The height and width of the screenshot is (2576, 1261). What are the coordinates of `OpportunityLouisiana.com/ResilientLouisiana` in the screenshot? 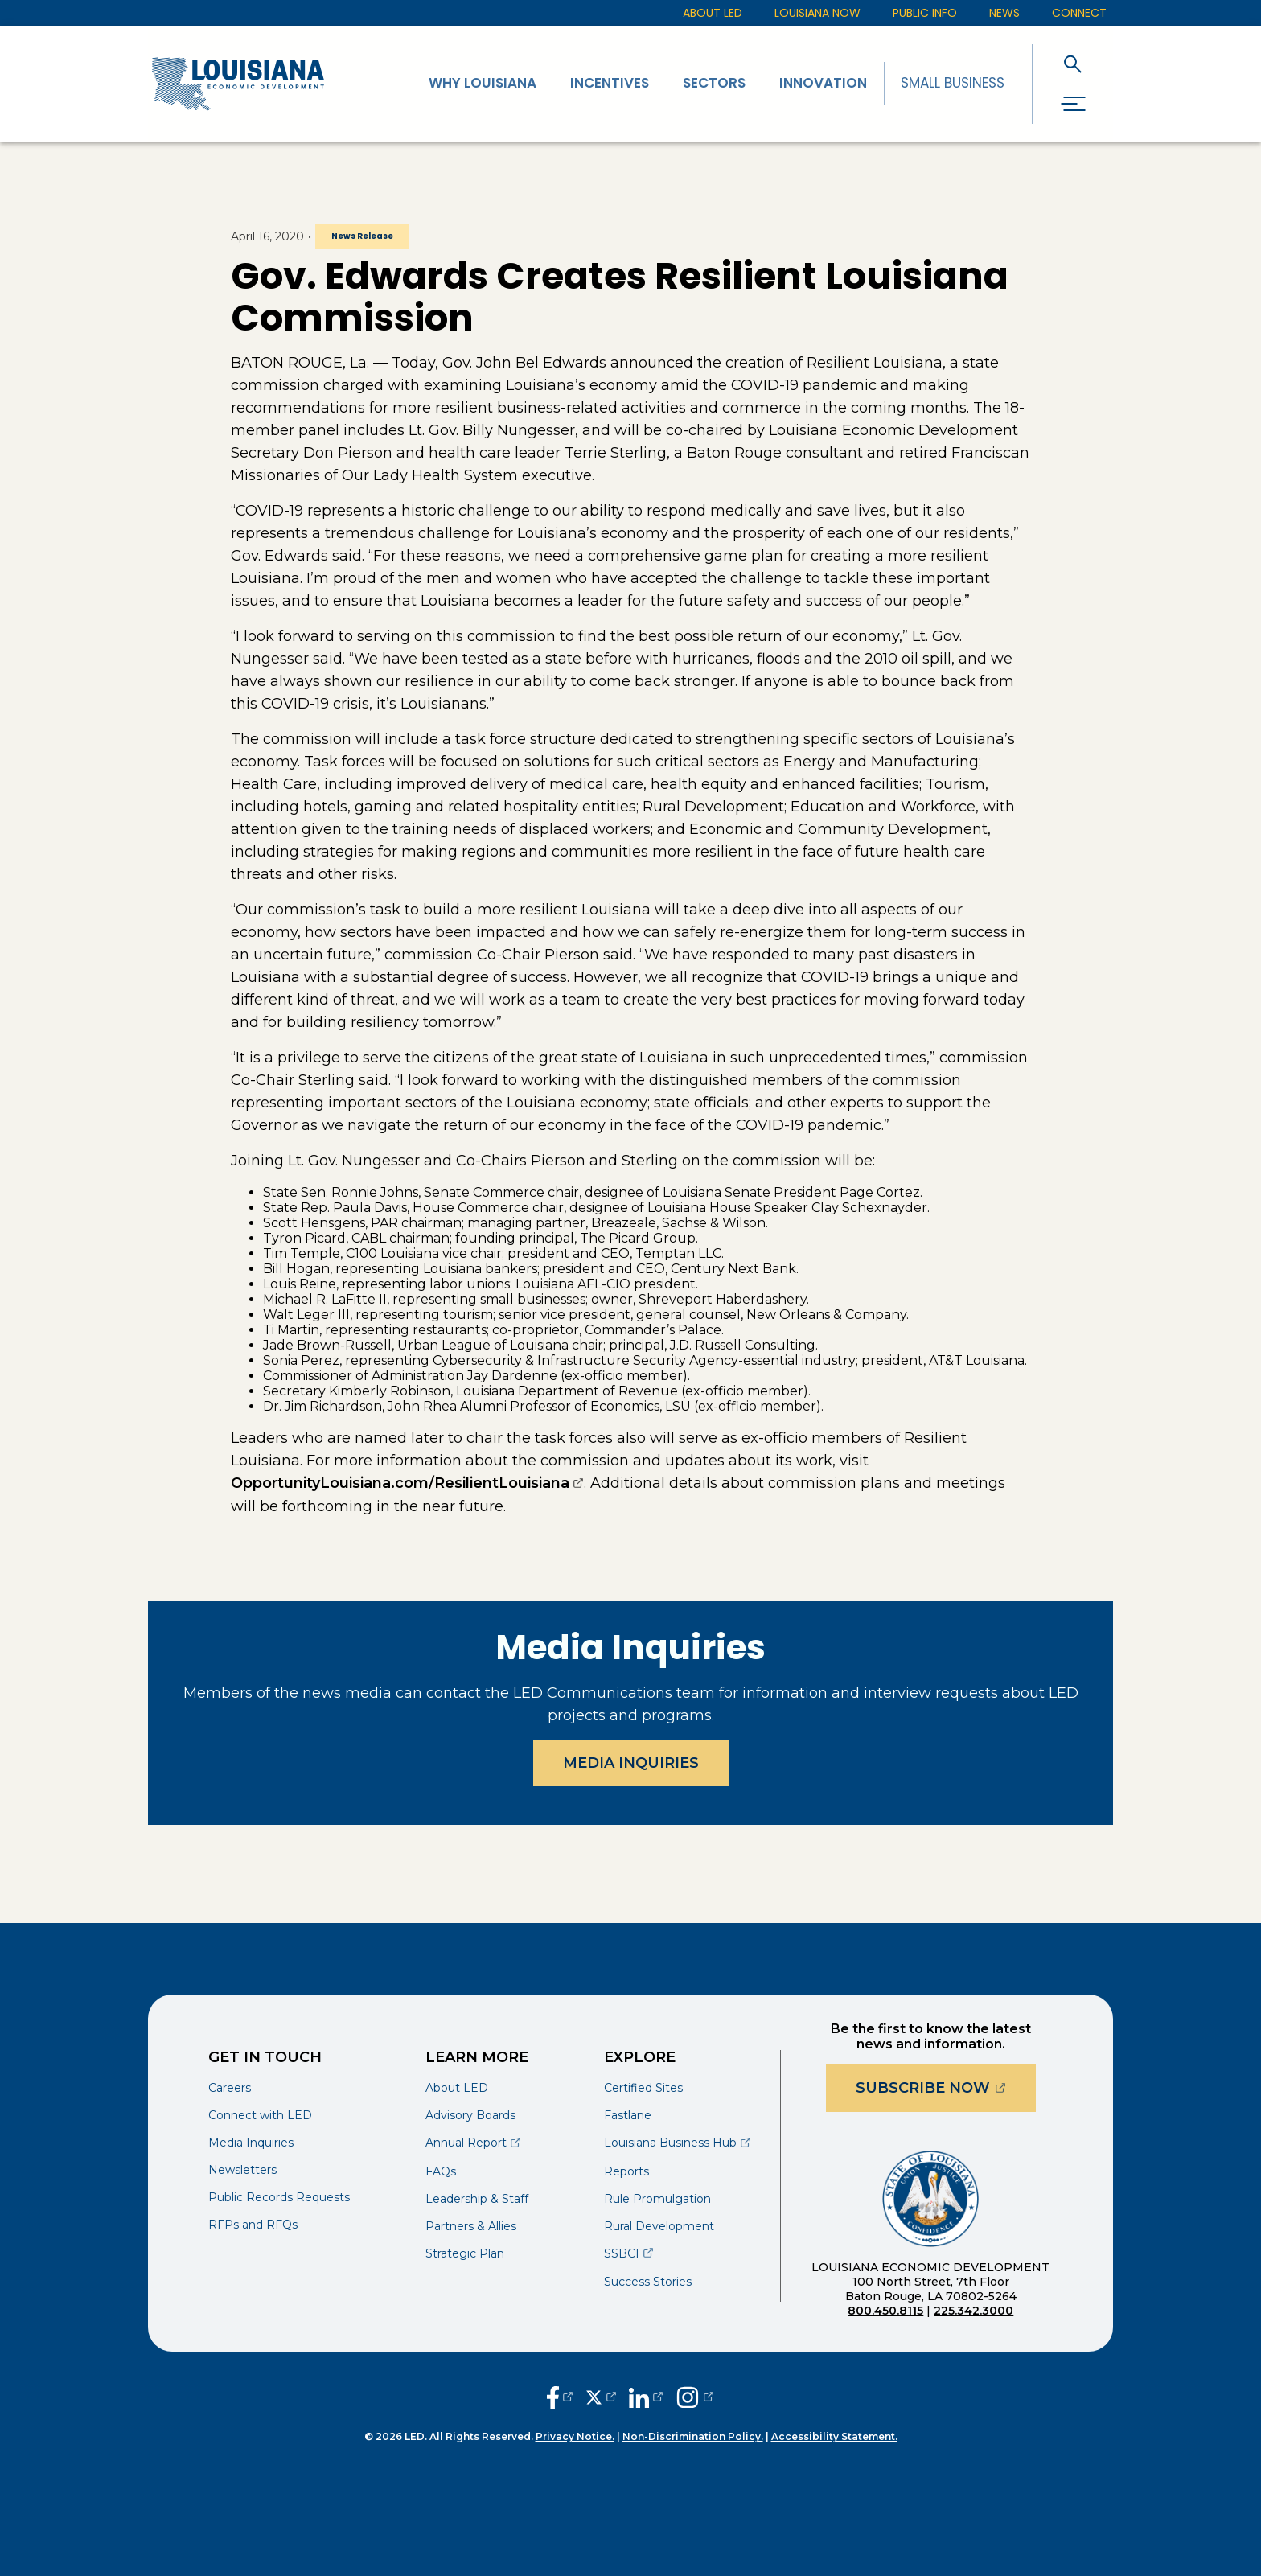 It's located at (407, 1483).